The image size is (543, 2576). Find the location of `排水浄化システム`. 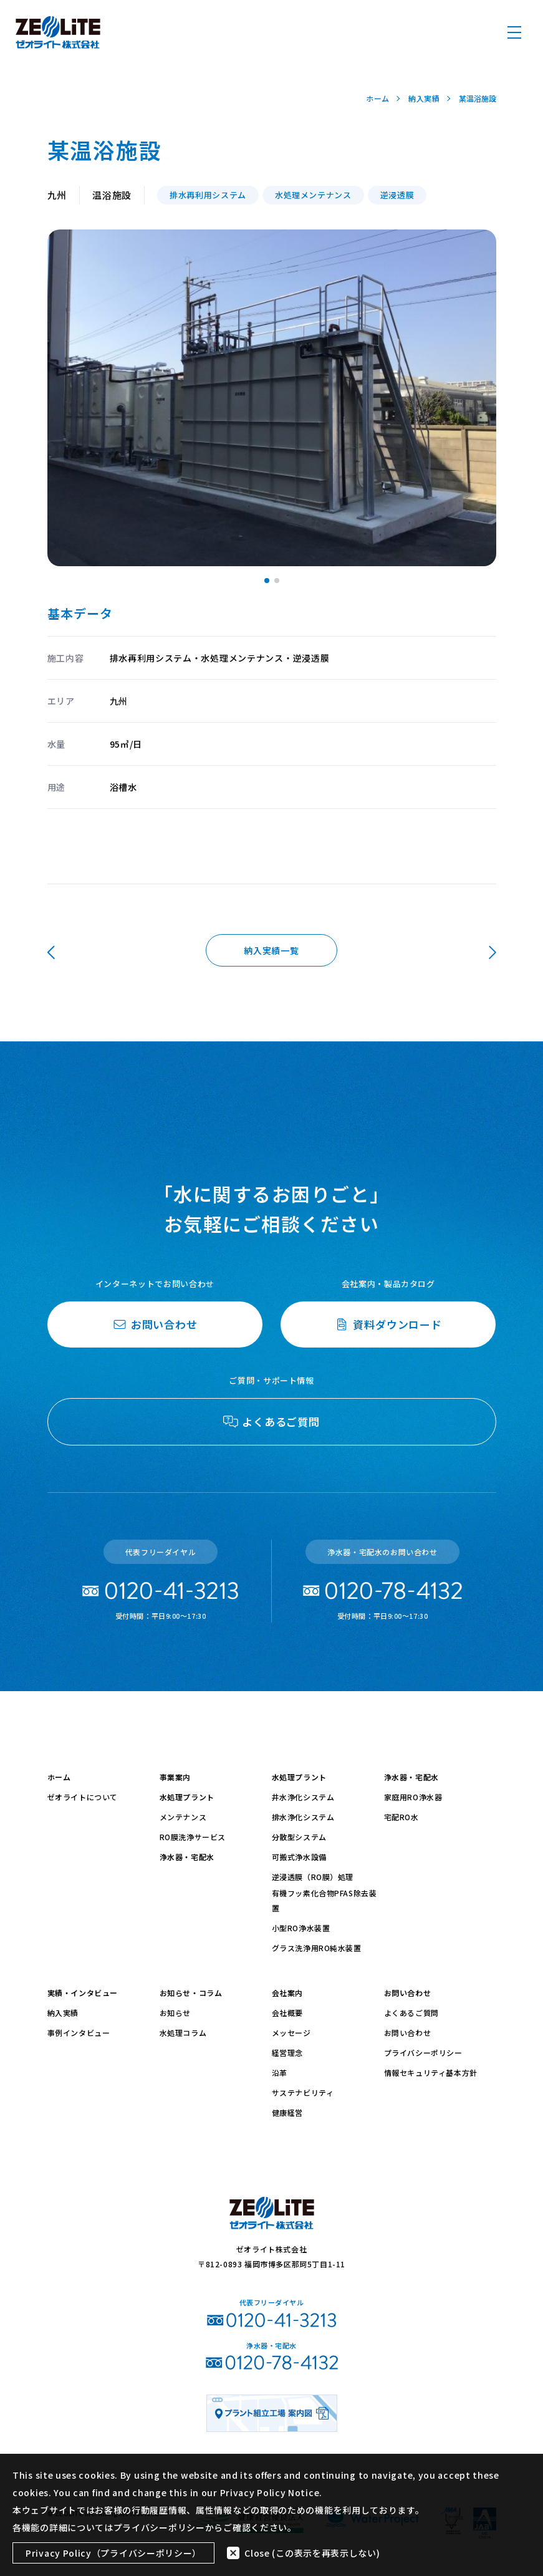

排水浄化システム is located at coordinates (303, 1816).